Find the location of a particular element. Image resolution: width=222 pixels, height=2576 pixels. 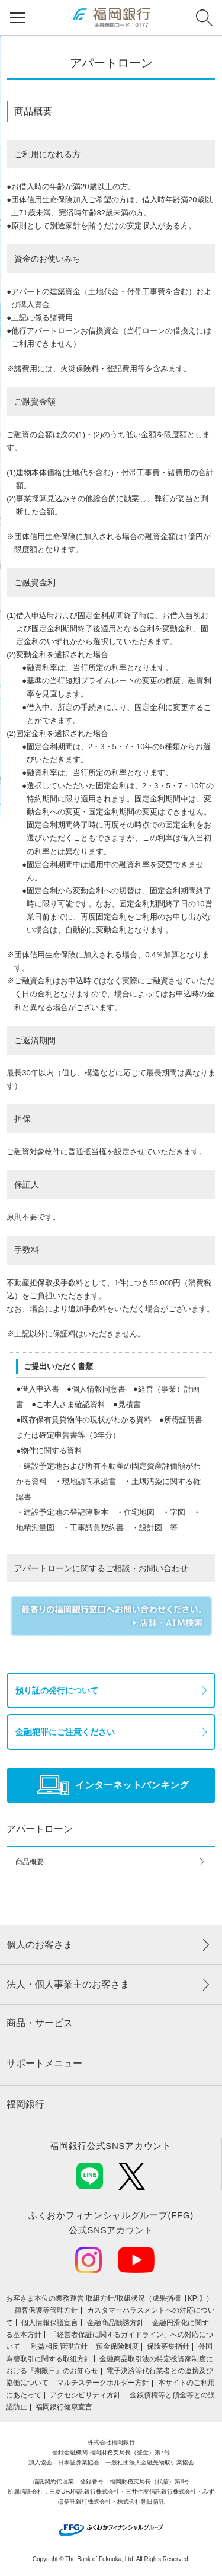

個人のお客さま is located at coordinates (40, 1945).